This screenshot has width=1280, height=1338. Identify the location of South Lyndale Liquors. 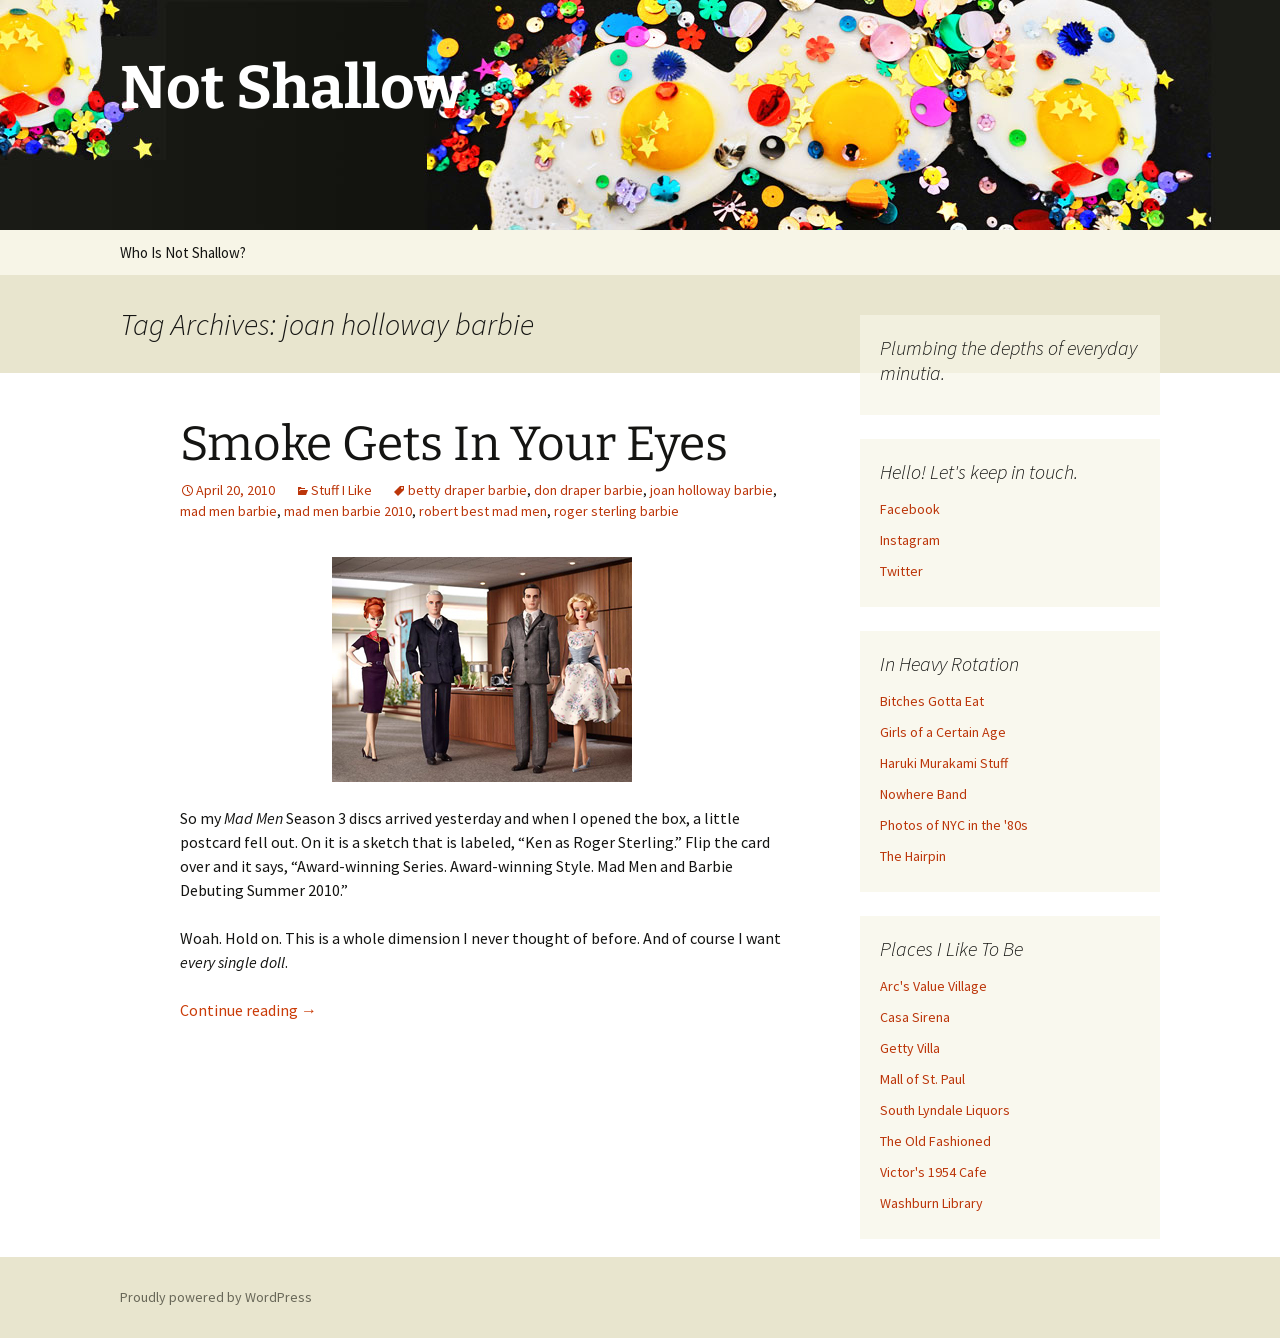
(945, 1110).